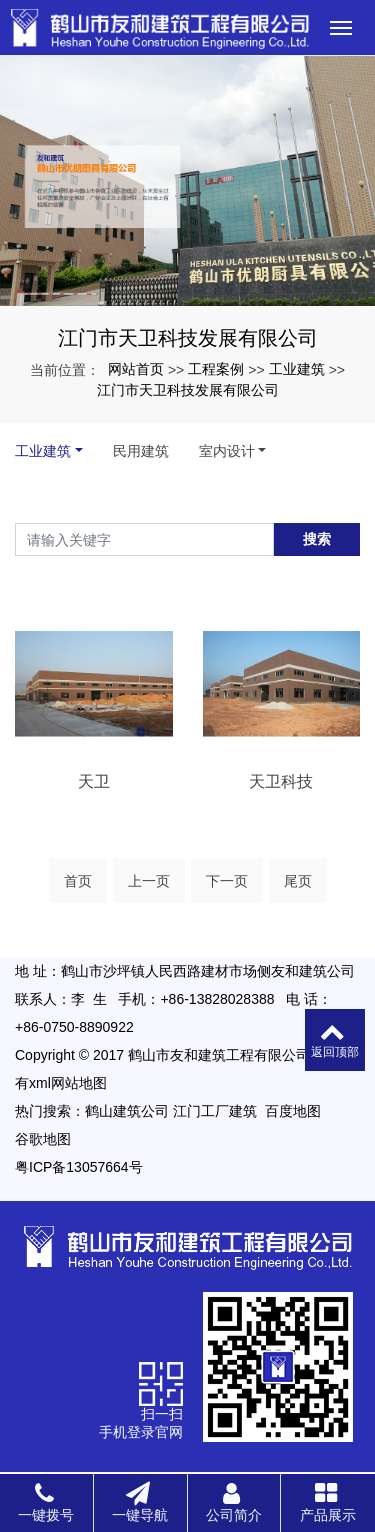  Describe the element at coordinates (317, 539) in the screenshot. I see `搜索` at that location.